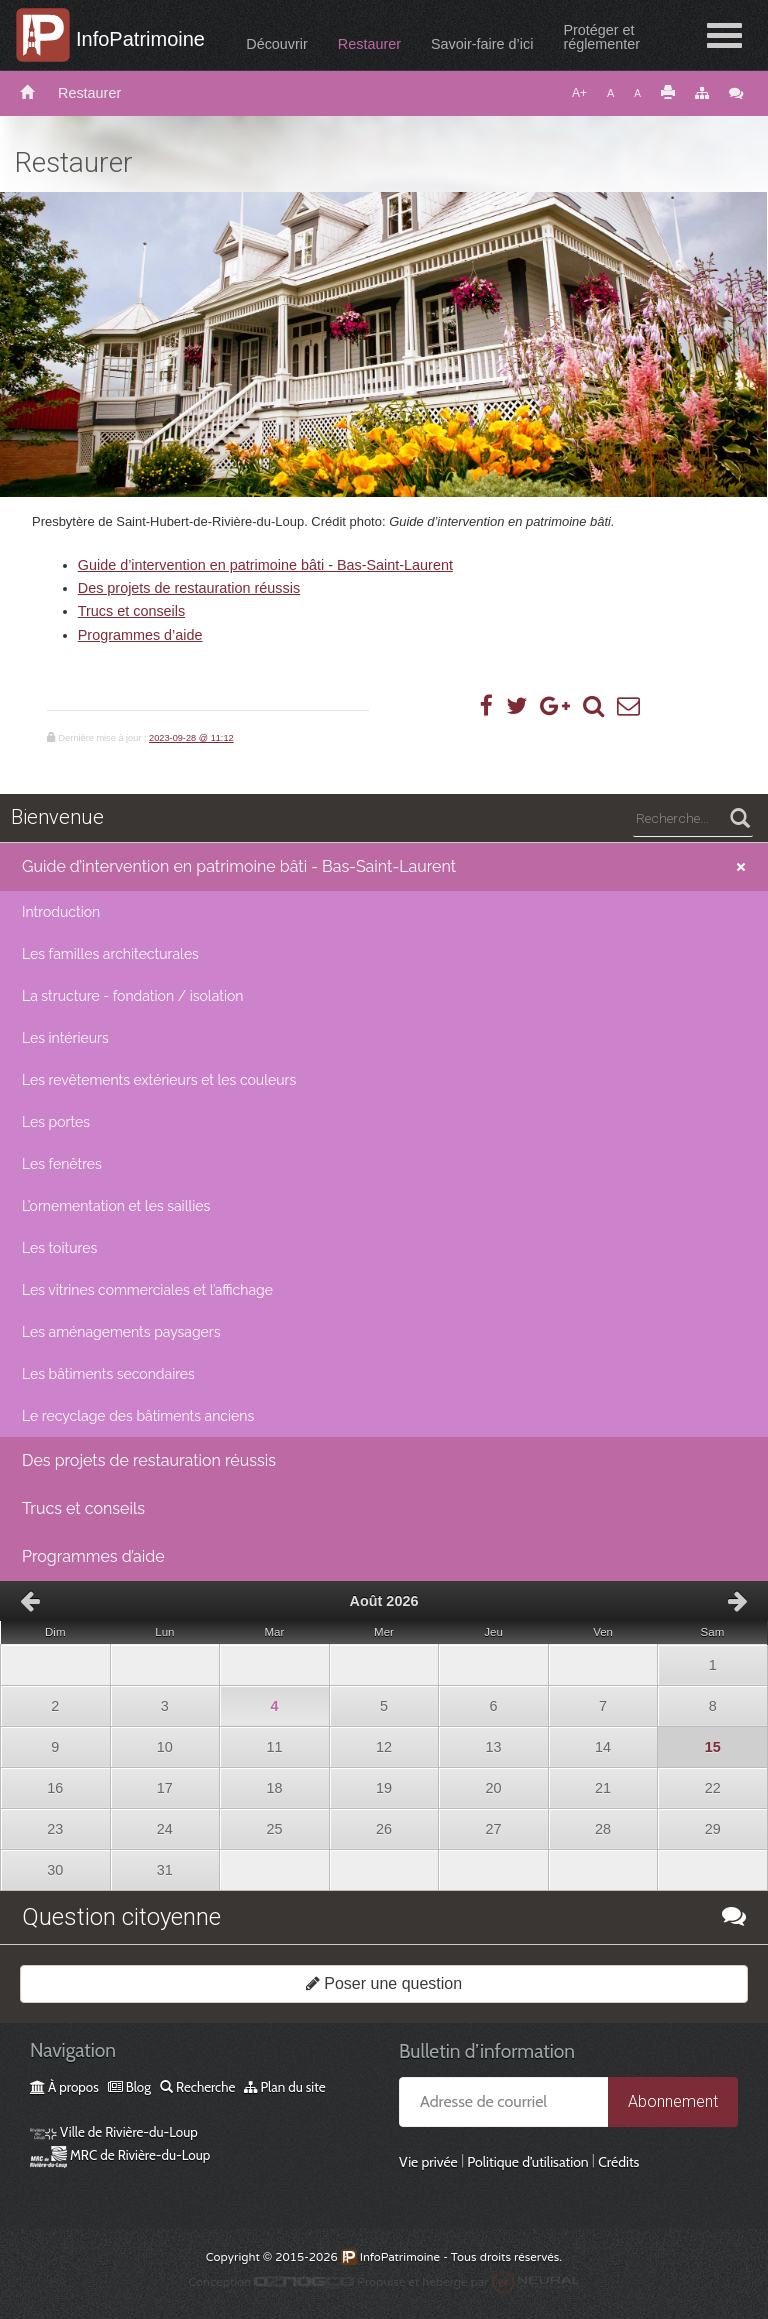 Image resolution: width=768 pixels, height=2319 pixels. Describe the element at coordinates (284, 2087) in the screenshot. I see `Plan du site` at that location.